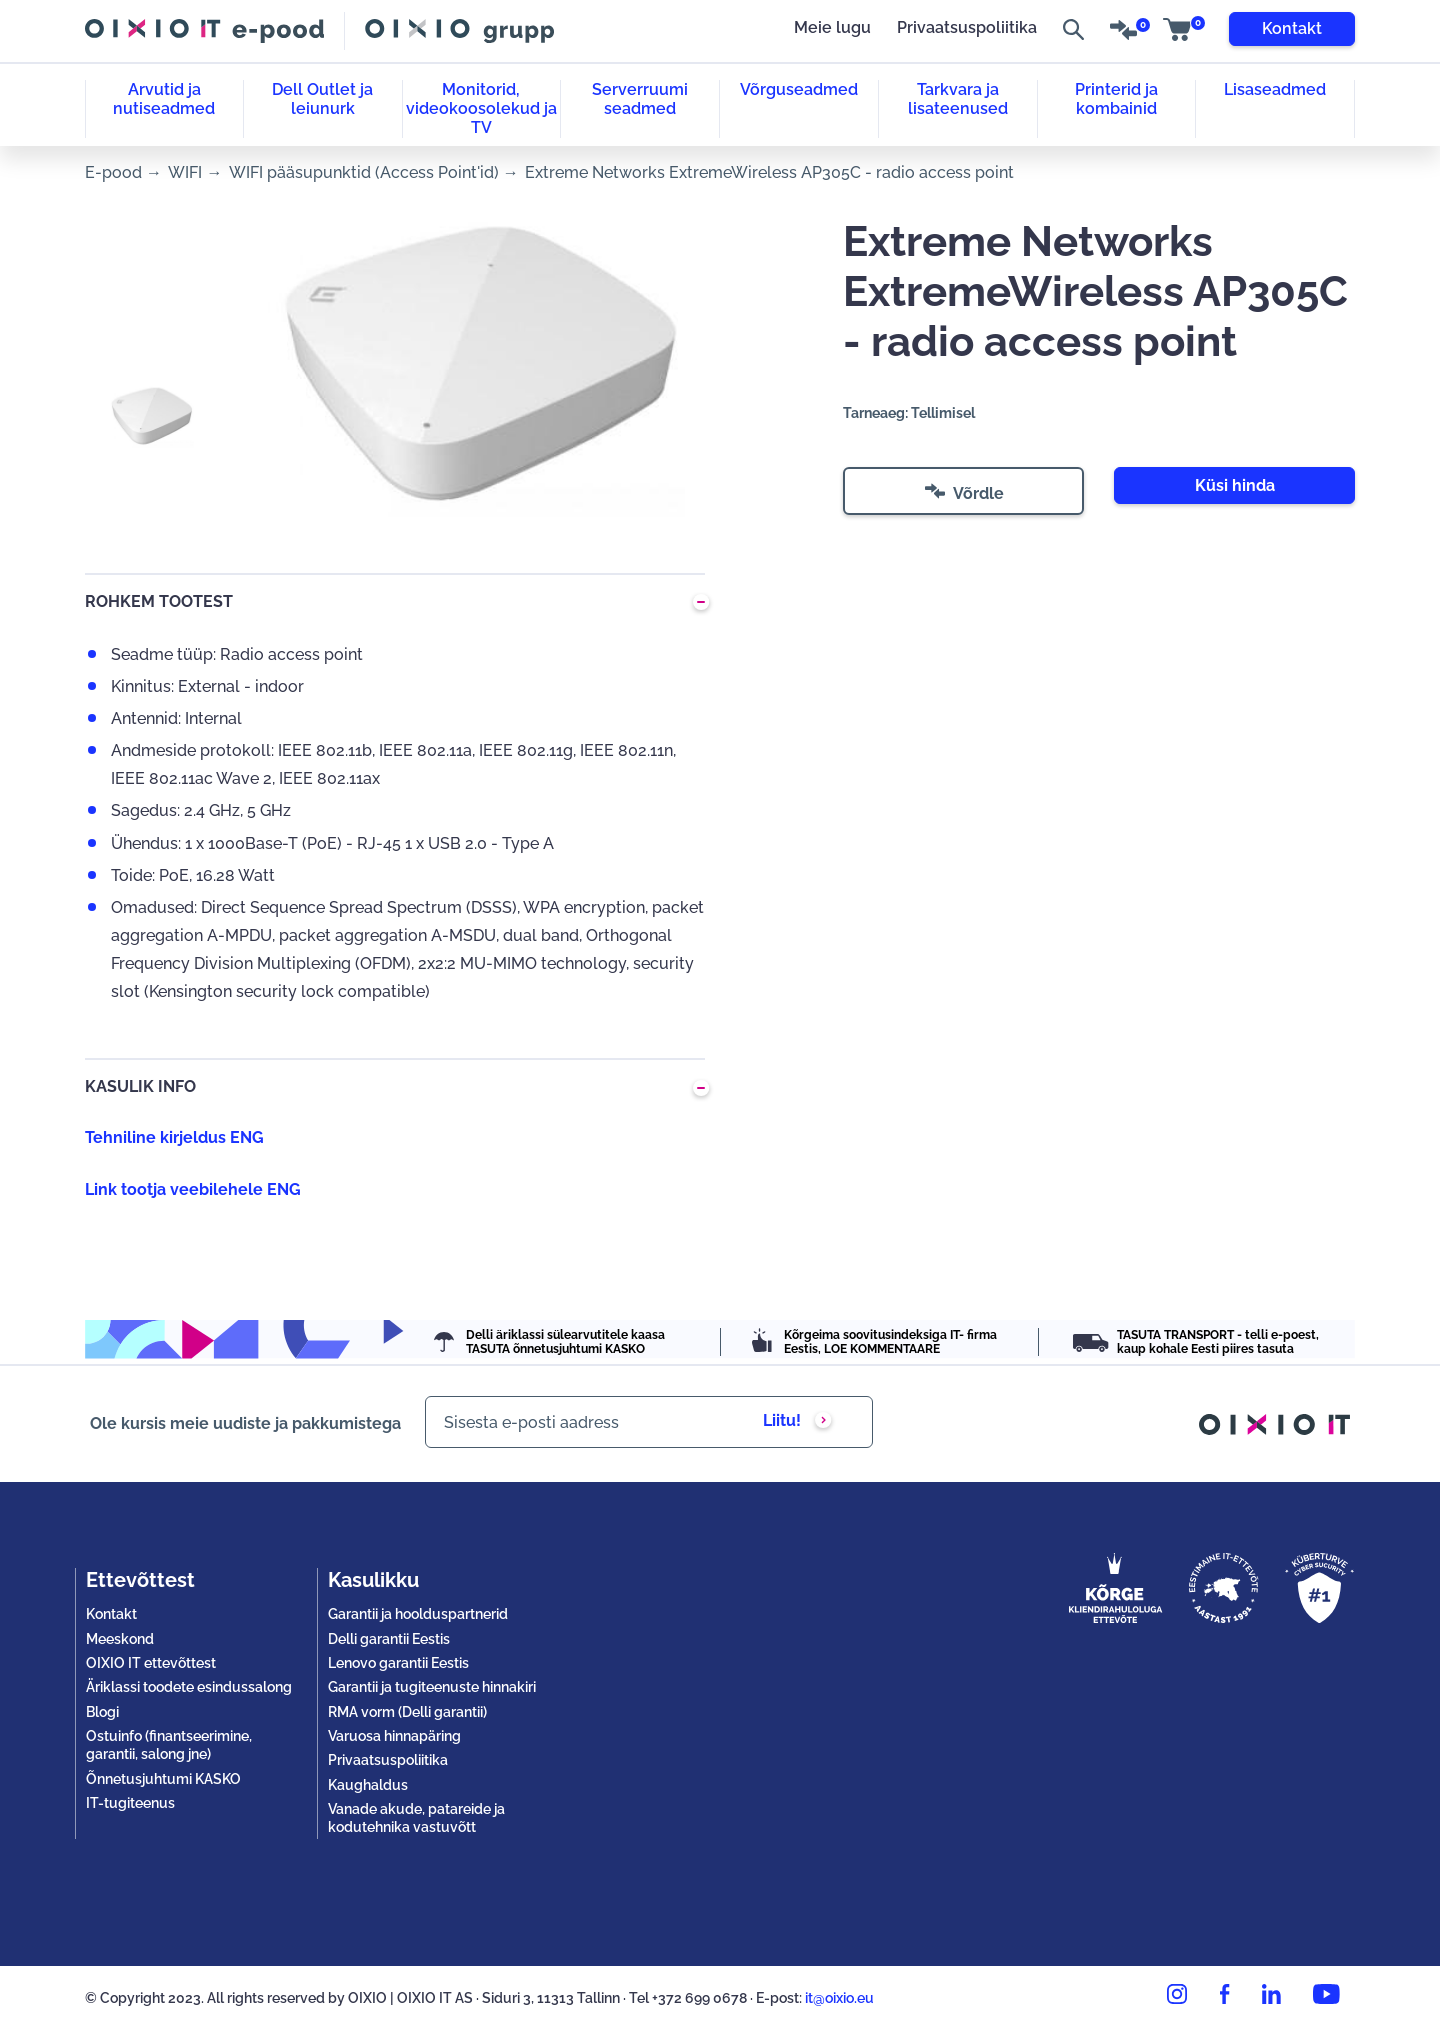 This screenshot has width=1440, height=2031. I want to click on Dell Outlet ja leiunurk, so click(322, 99).